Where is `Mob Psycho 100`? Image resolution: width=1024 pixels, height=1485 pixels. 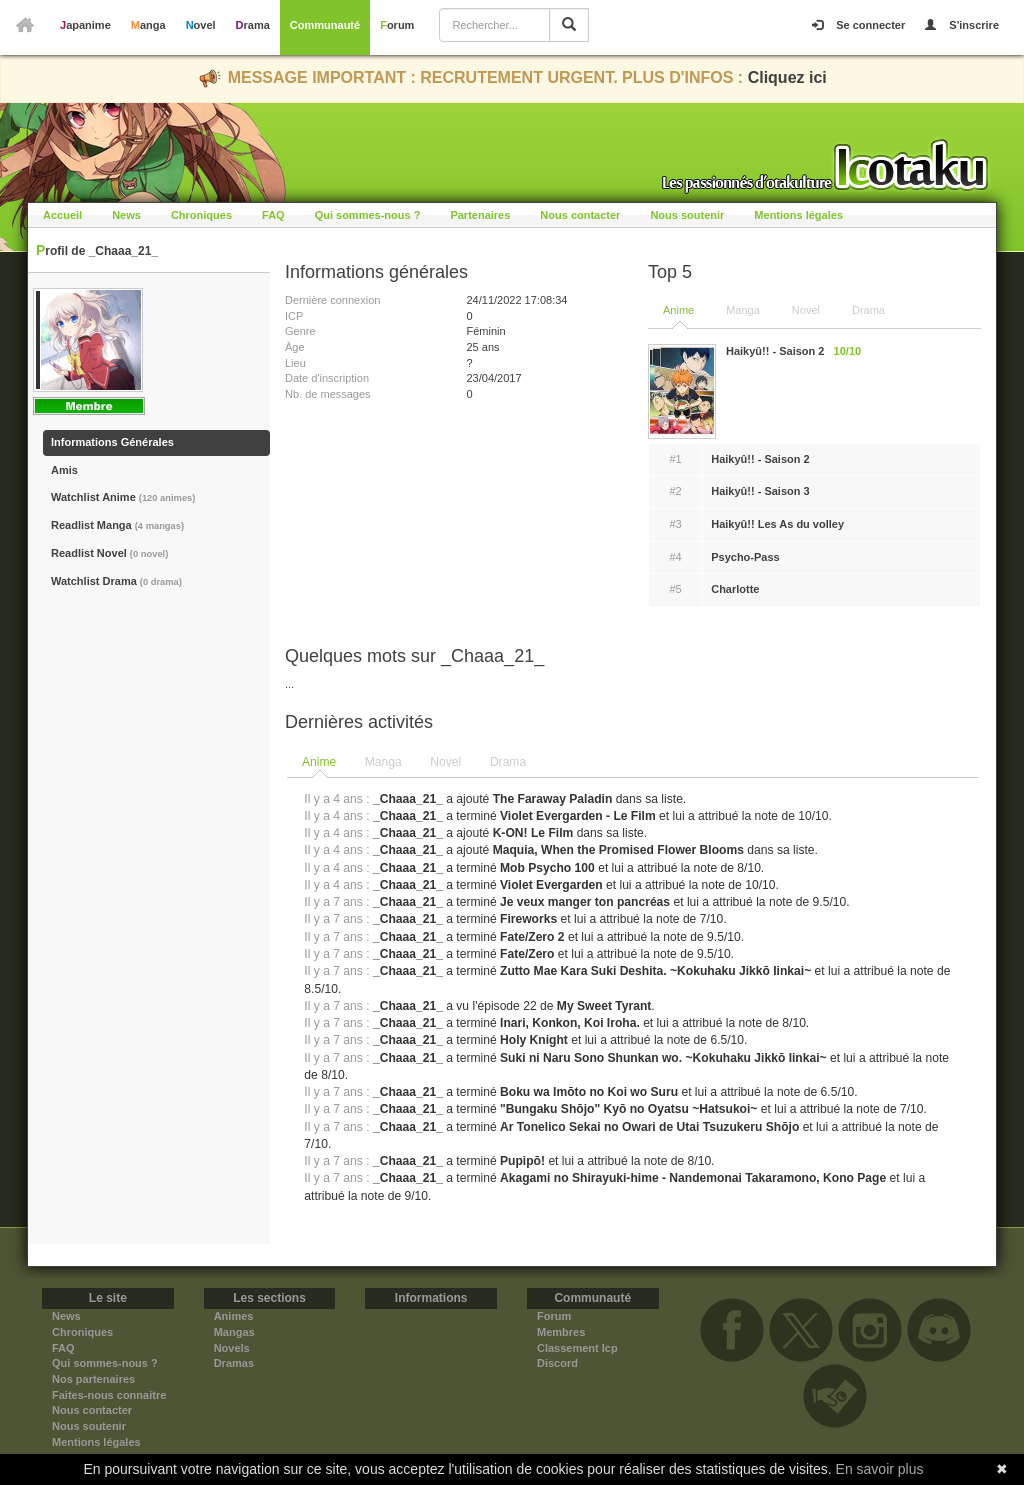
Mob Psycho 100 is located at coordinates (547, 868).